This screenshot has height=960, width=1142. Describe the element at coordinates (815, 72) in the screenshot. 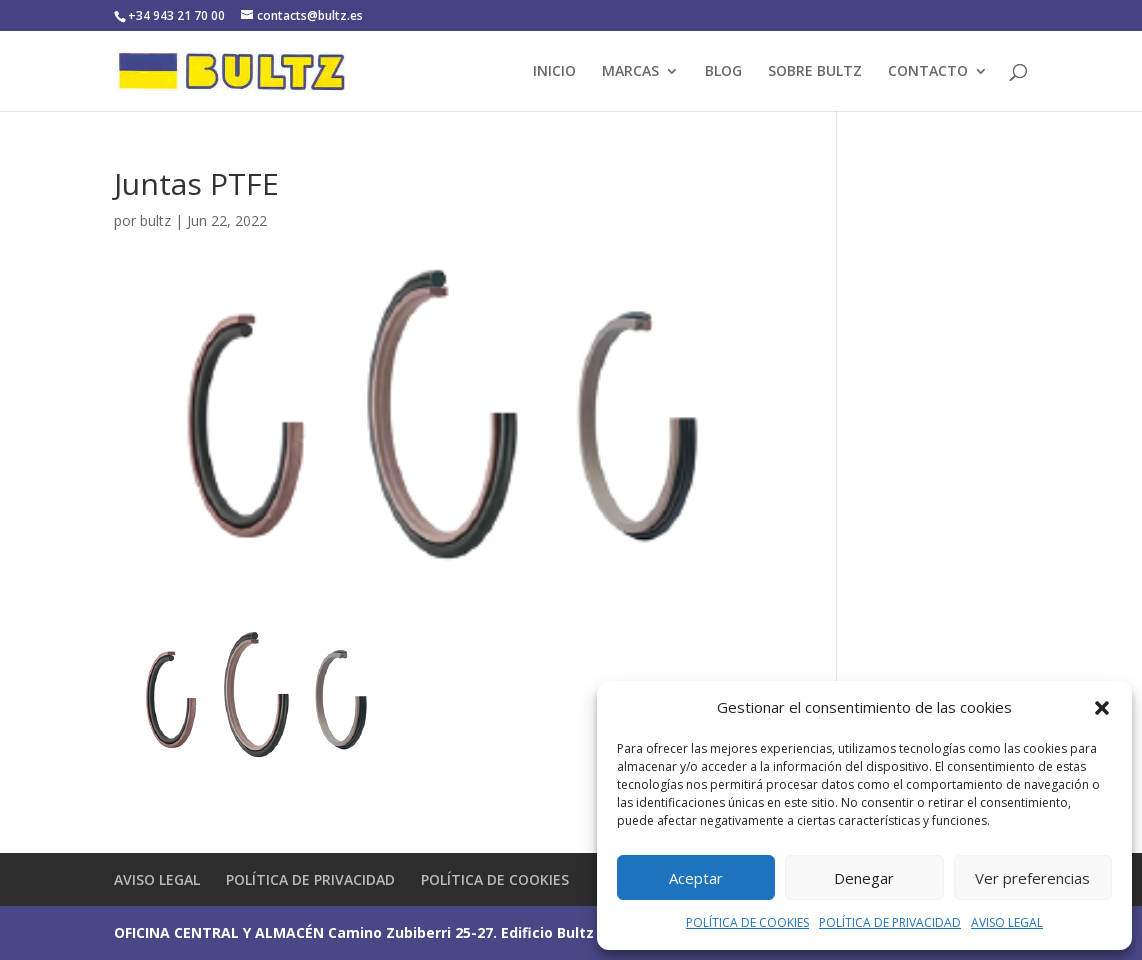

I see `SOBRE BULTZ` at that location.